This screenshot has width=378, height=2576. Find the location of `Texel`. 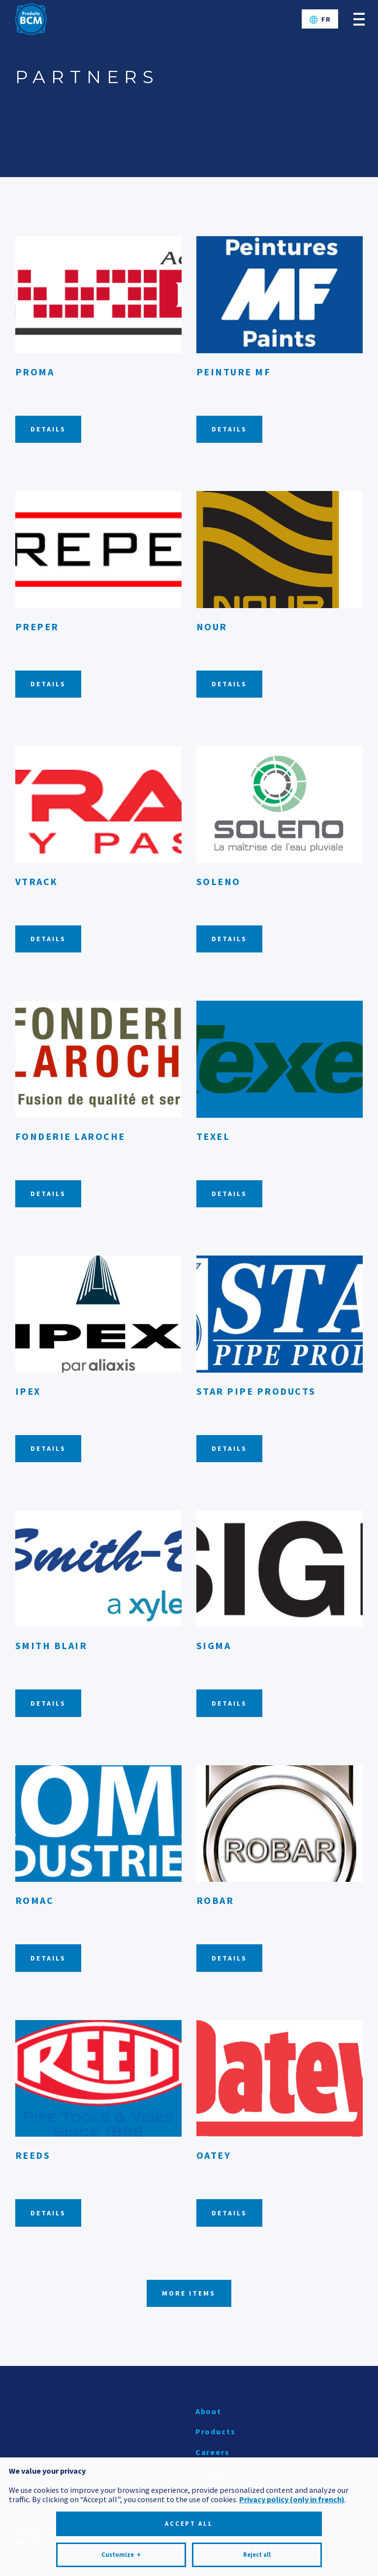

Texel is located at coordinates (213, 1136).